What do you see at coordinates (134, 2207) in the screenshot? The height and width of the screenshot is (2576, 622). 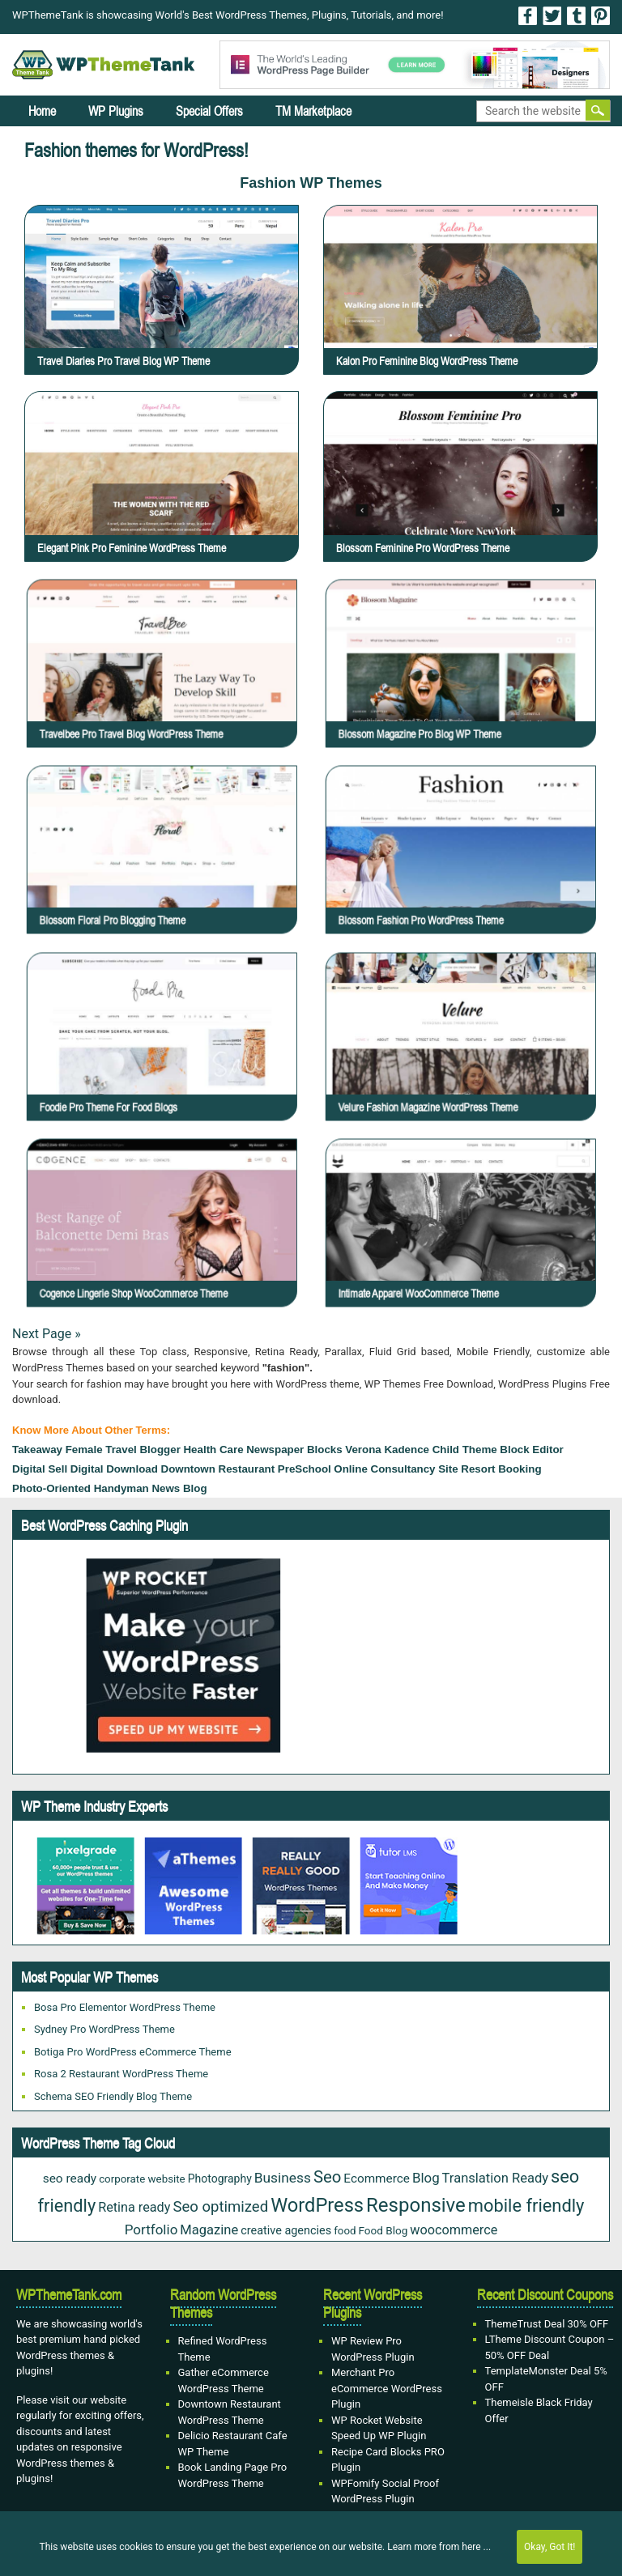 I see `Retina ready [Retina ready (35 items)]` at bounding box center [134, 2207].